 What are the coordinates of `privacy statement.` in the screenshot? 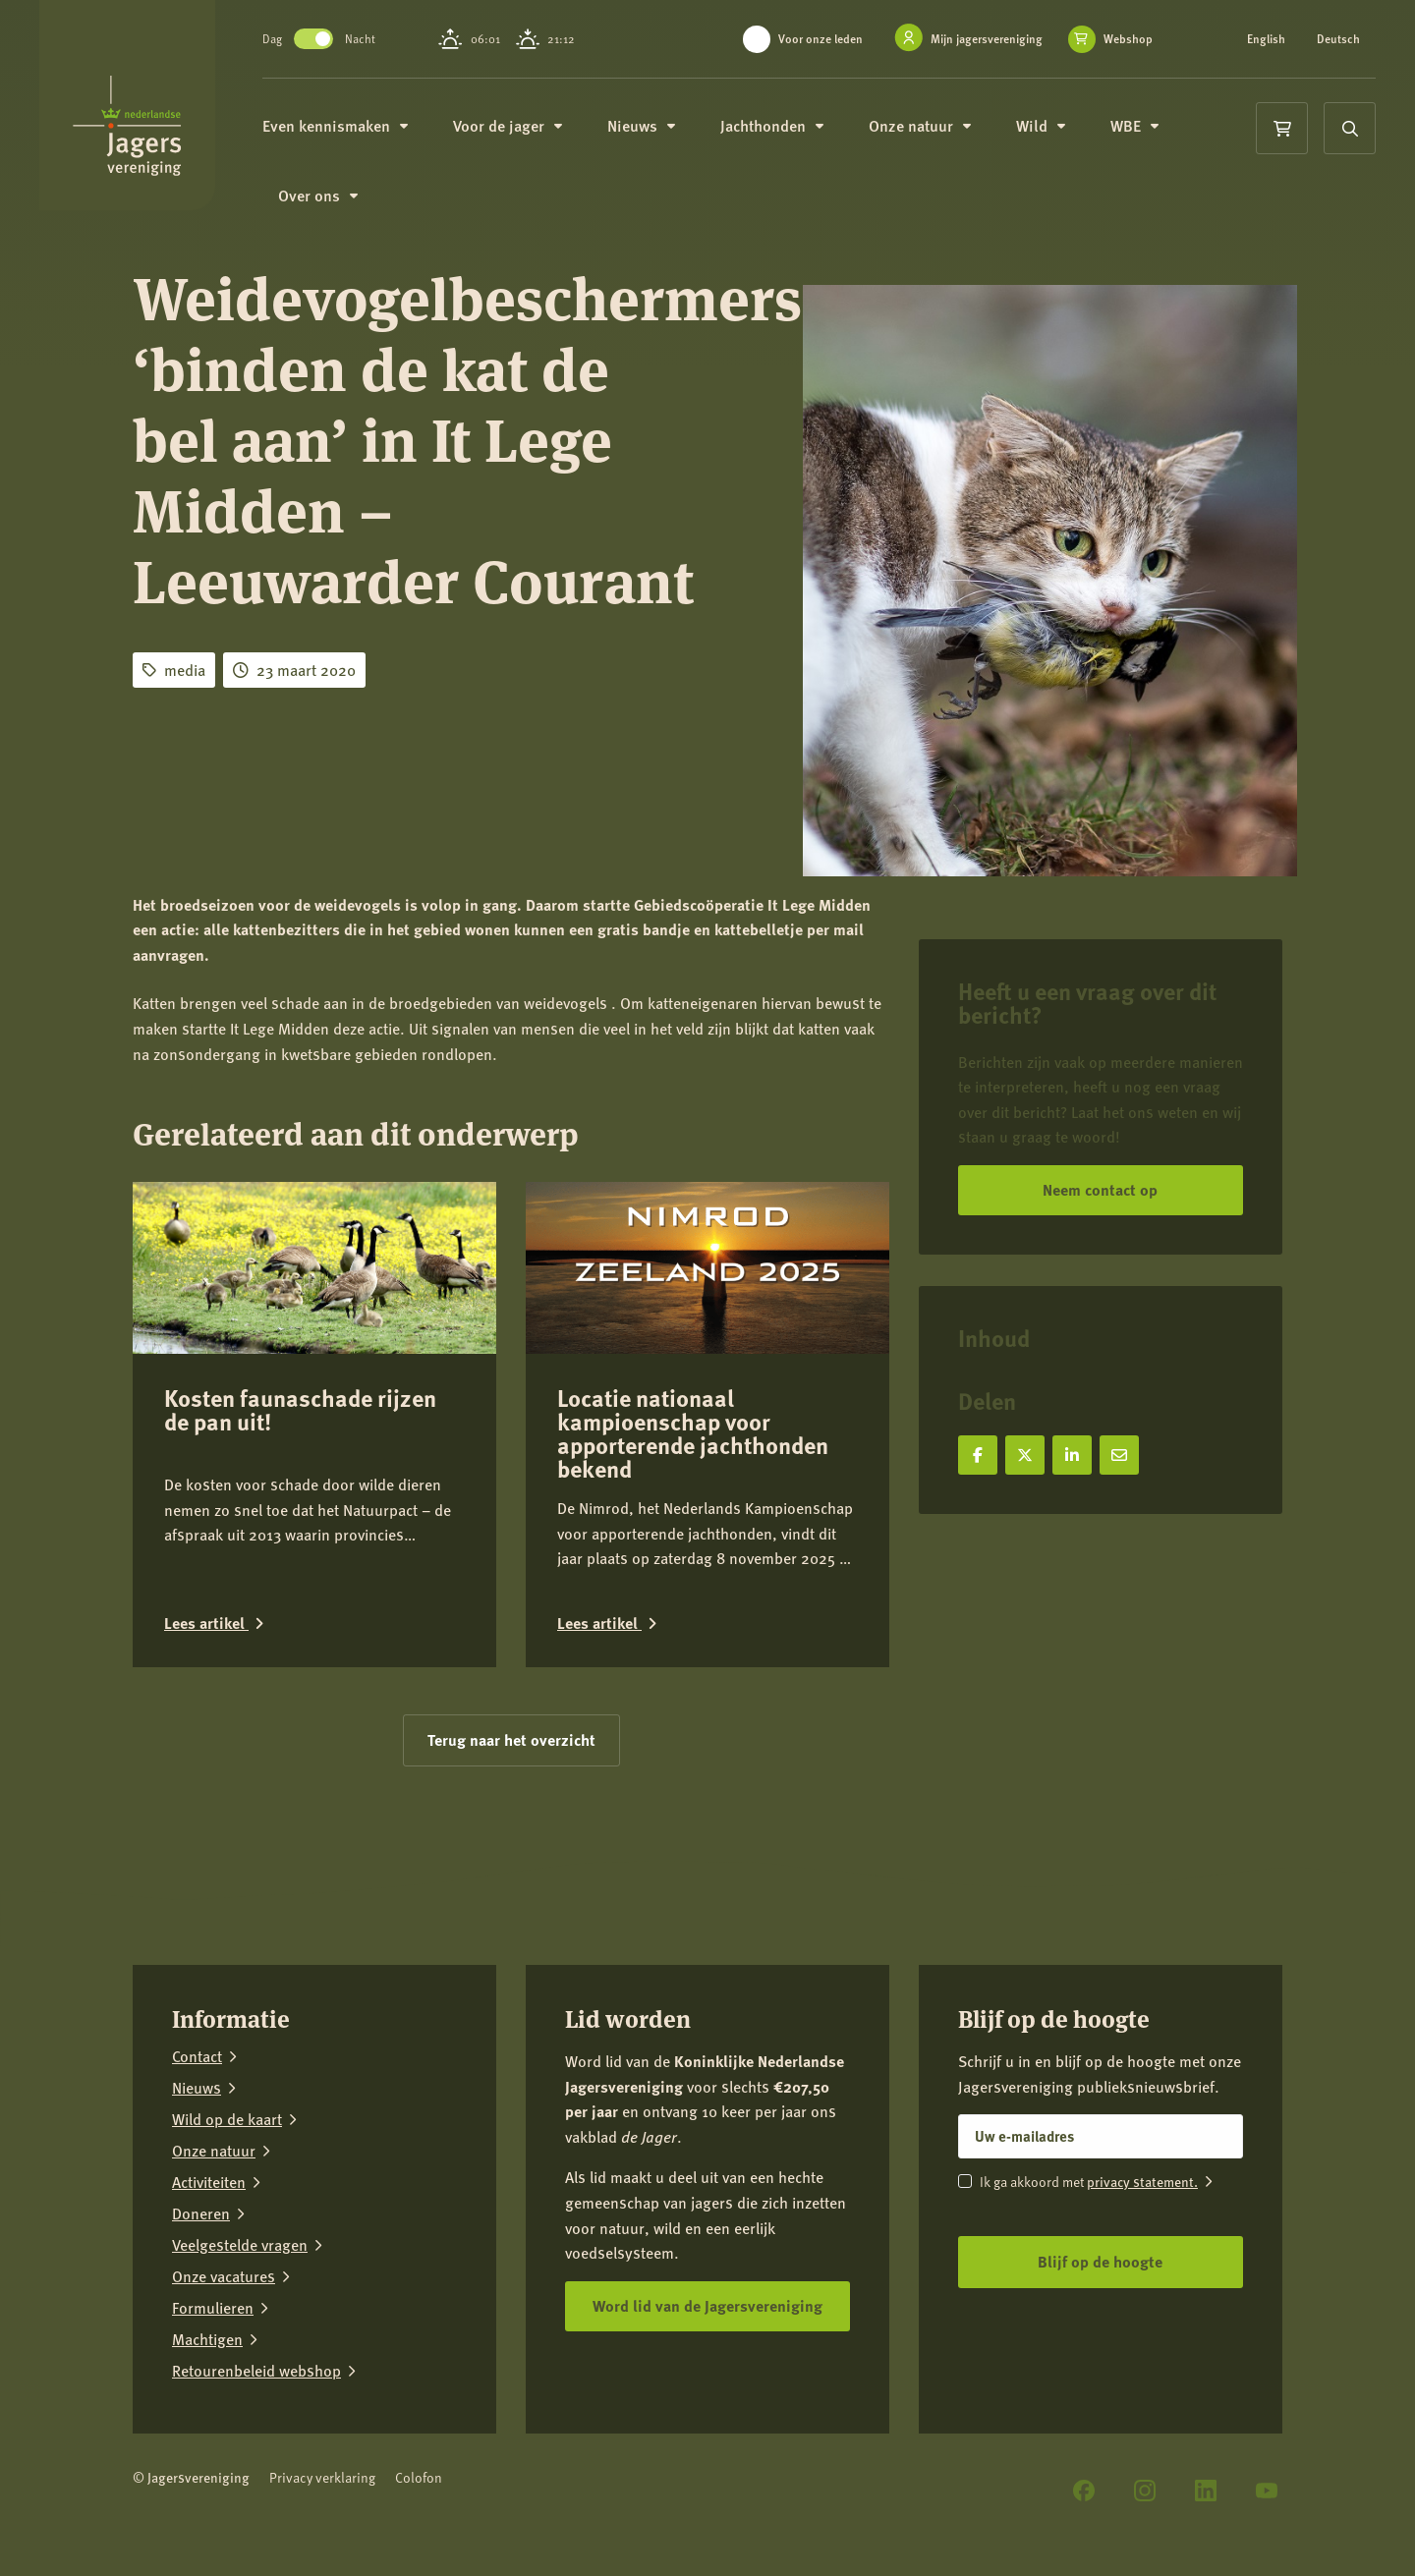 It's located at (1142, 2181).